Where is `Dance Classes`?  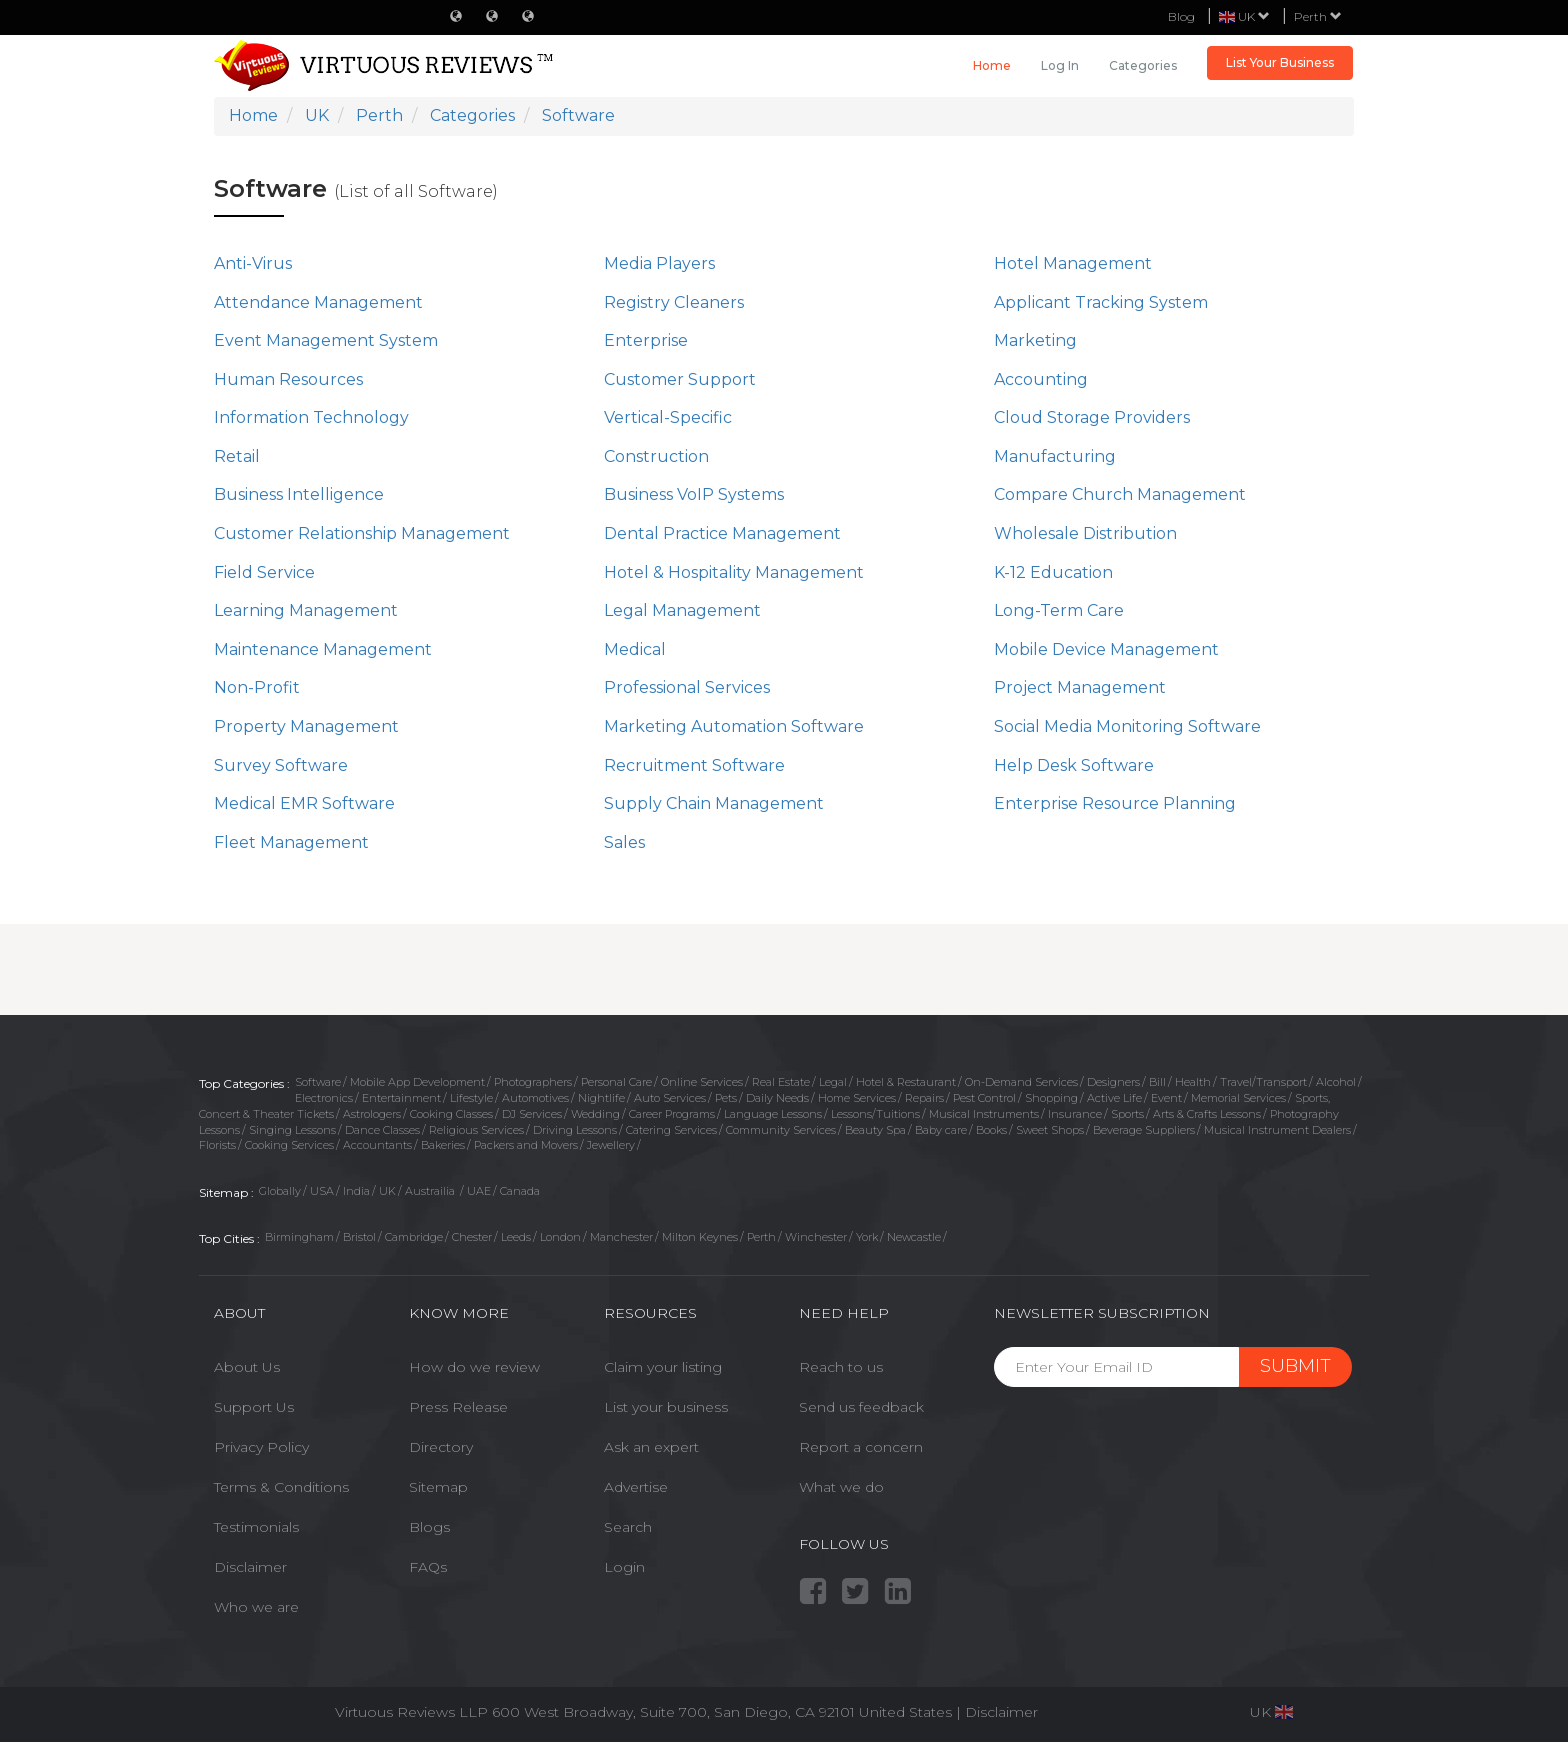
Dance Classes is located at coordinates (382, 1130).